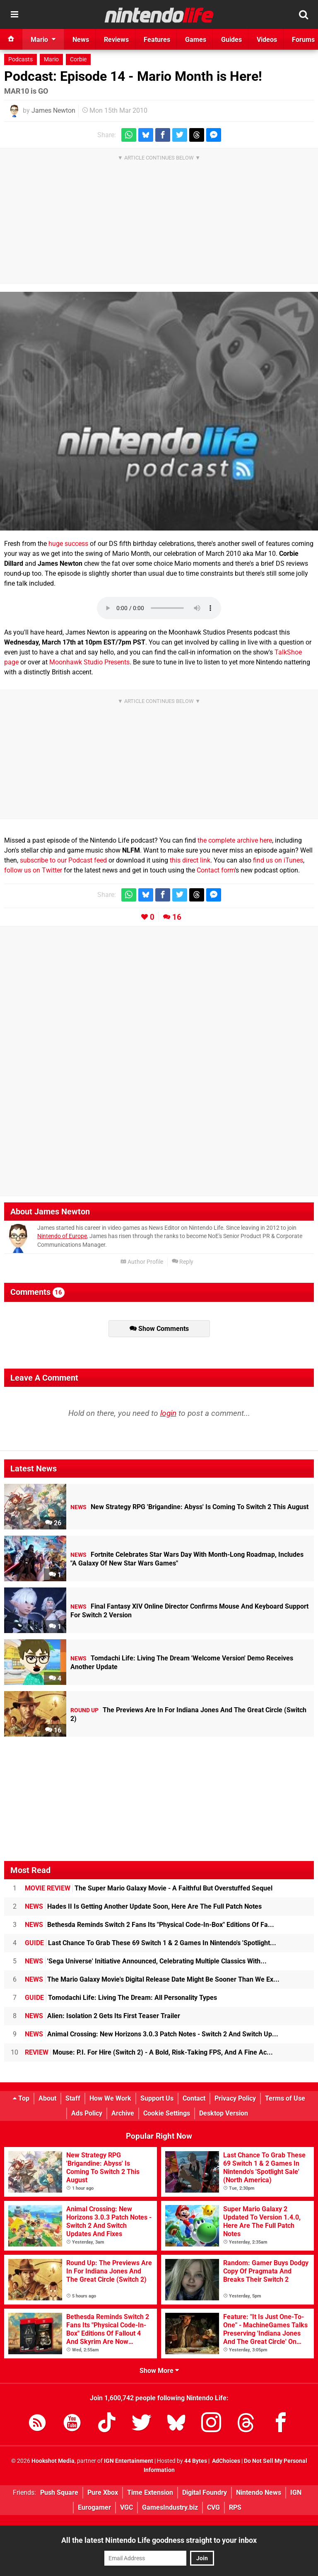 This screenshot has height=2576, width=318. Describe the element at coordinates (190, 860) in the screenshot. I see `this direct link` at that location.